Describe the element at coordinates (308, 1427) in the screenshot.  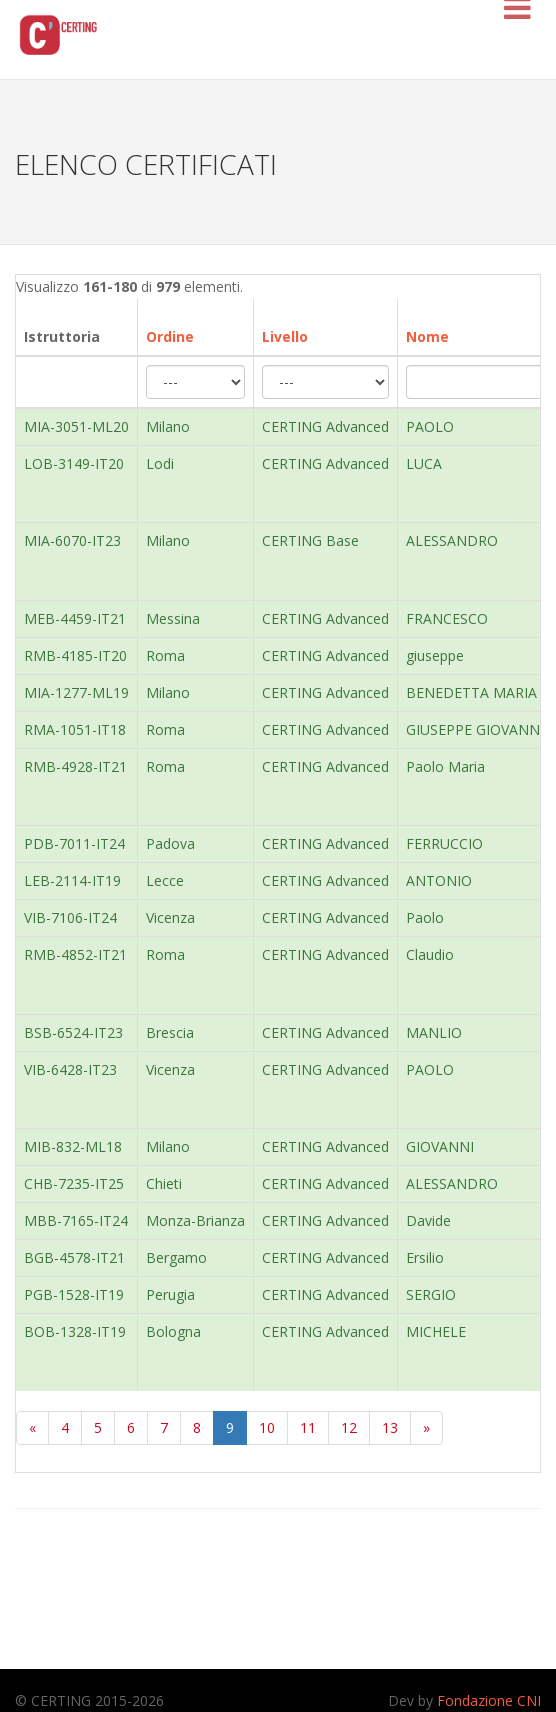
I see `11` at that location.